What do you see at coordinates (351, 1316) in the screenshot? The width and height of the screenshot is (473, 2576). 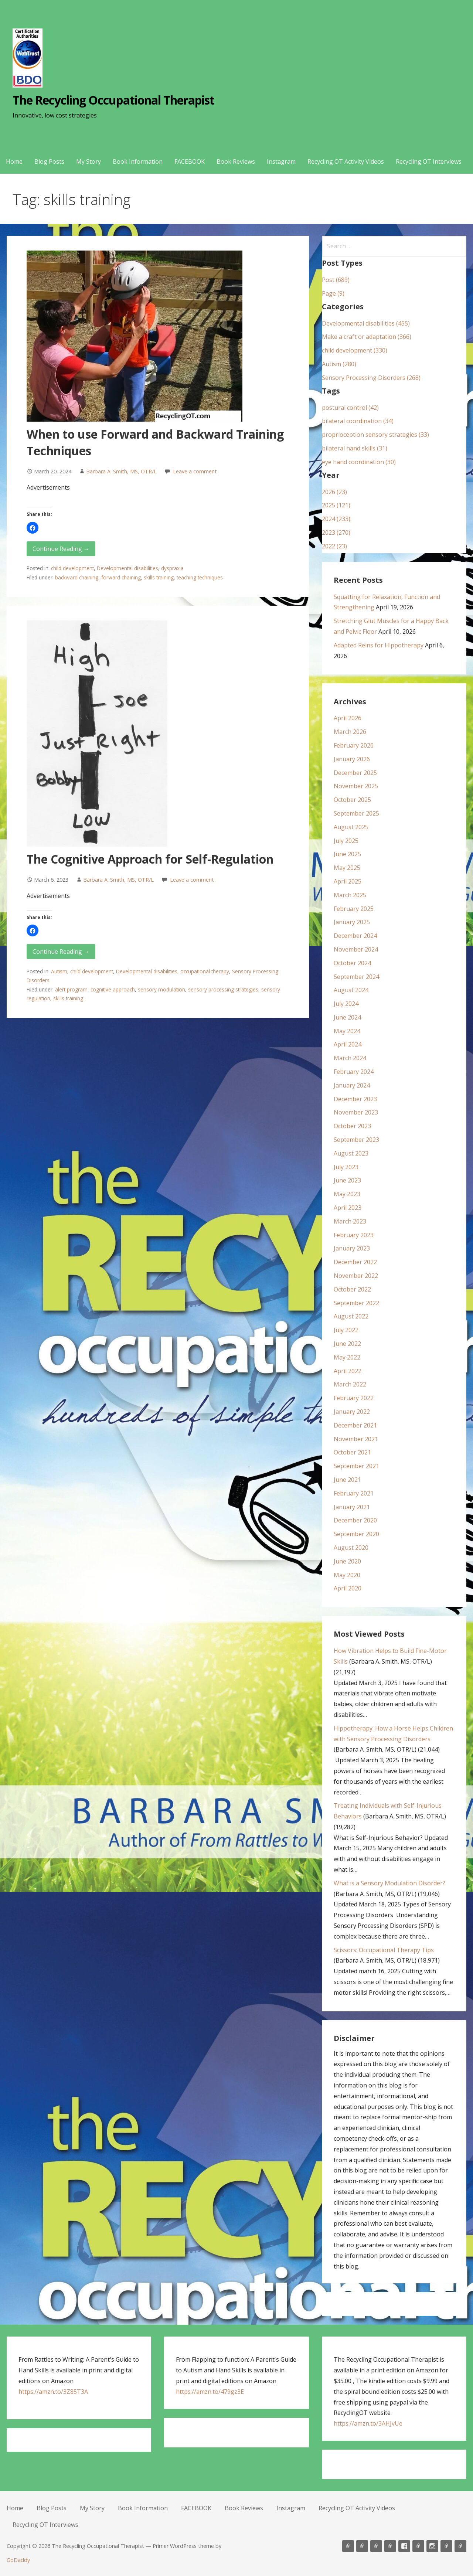 I see `August 2022` at bounding box center [351, 1316].